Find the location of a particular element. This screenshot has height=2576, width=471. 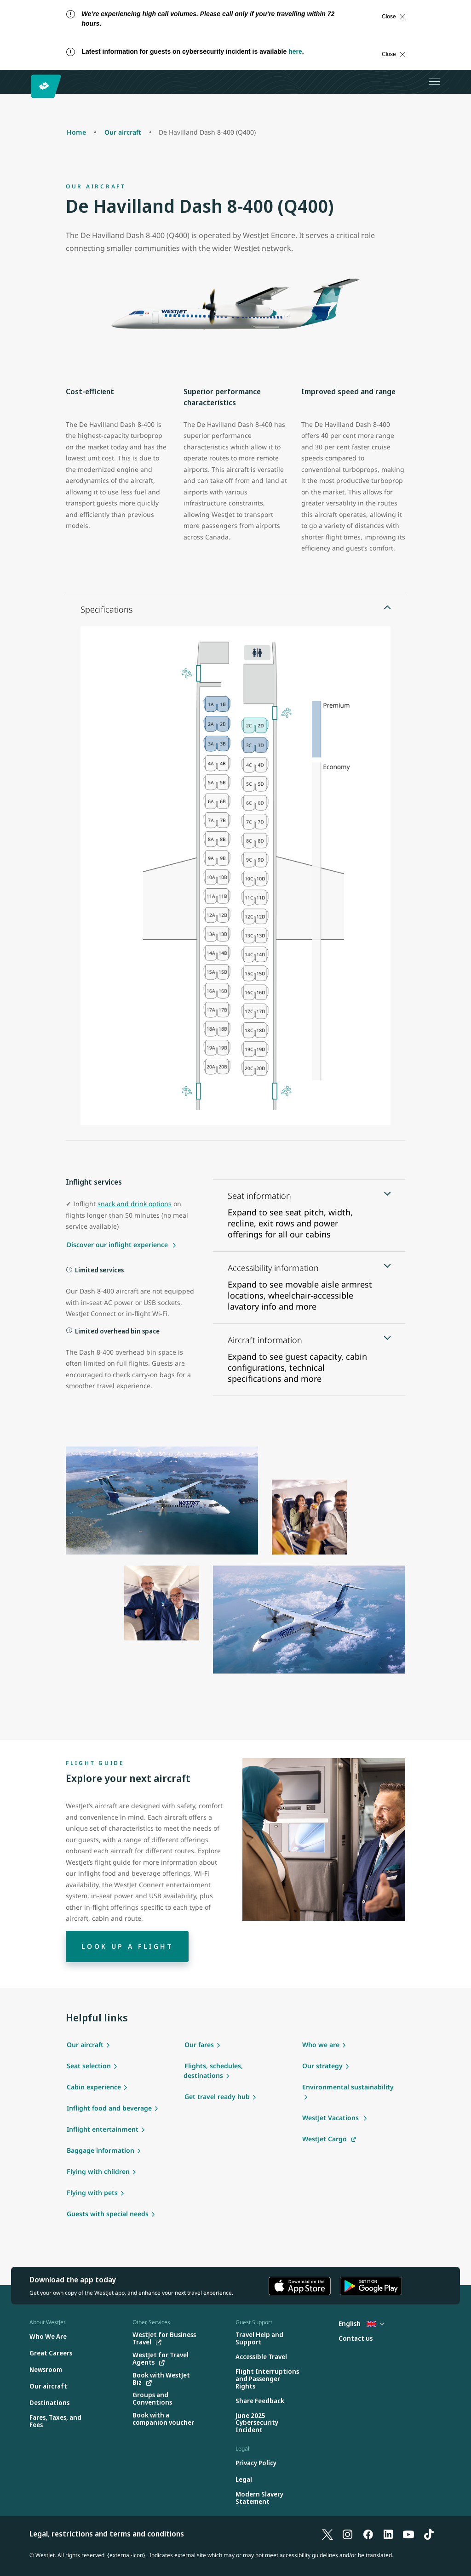

Who we are is located at coordinates (320, 2044).